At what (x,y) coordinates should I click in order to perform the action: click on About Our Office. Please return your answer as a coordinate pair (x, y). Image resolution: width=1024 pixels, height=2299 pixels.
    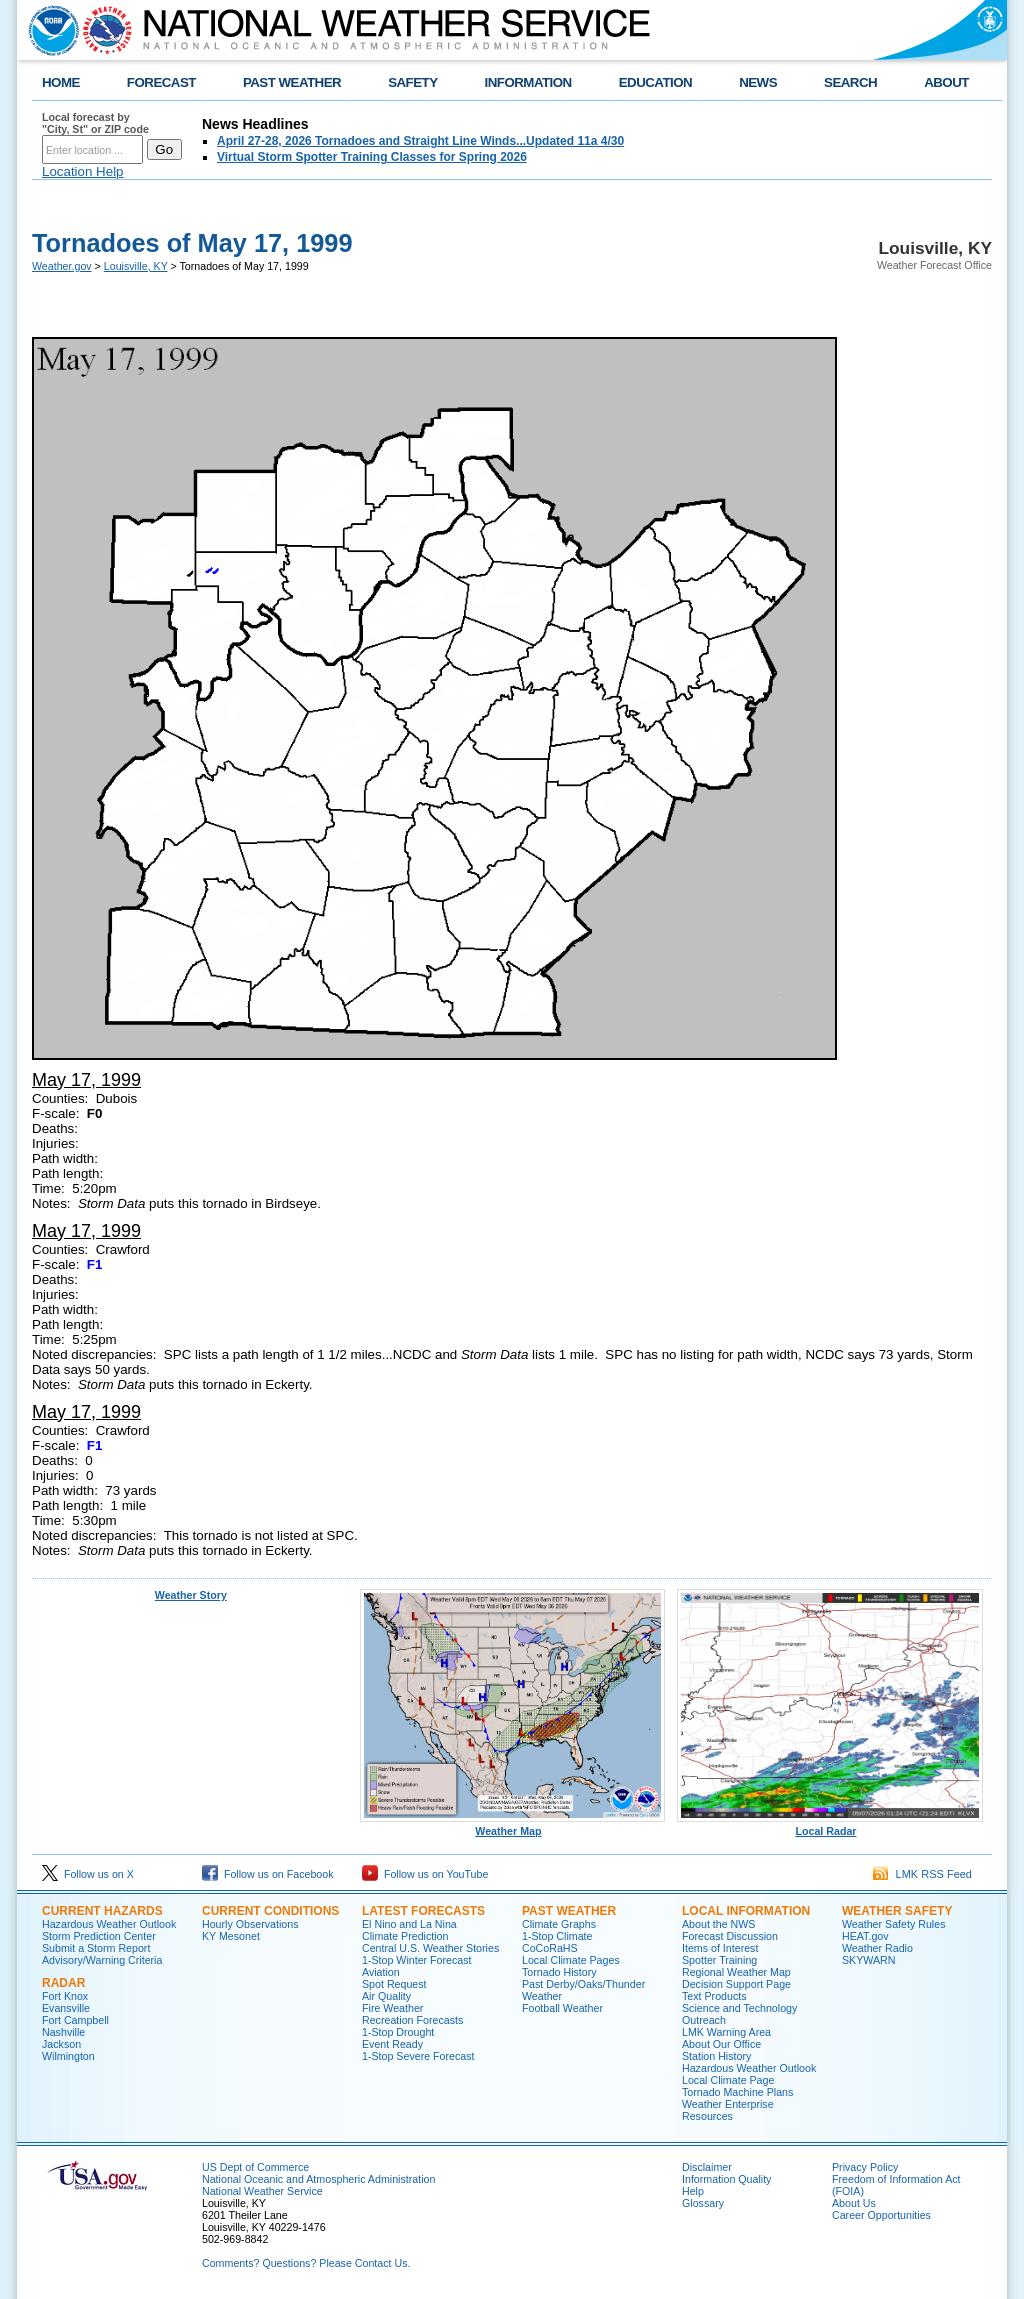
    Looking at the image, I should click on (721, 2044).